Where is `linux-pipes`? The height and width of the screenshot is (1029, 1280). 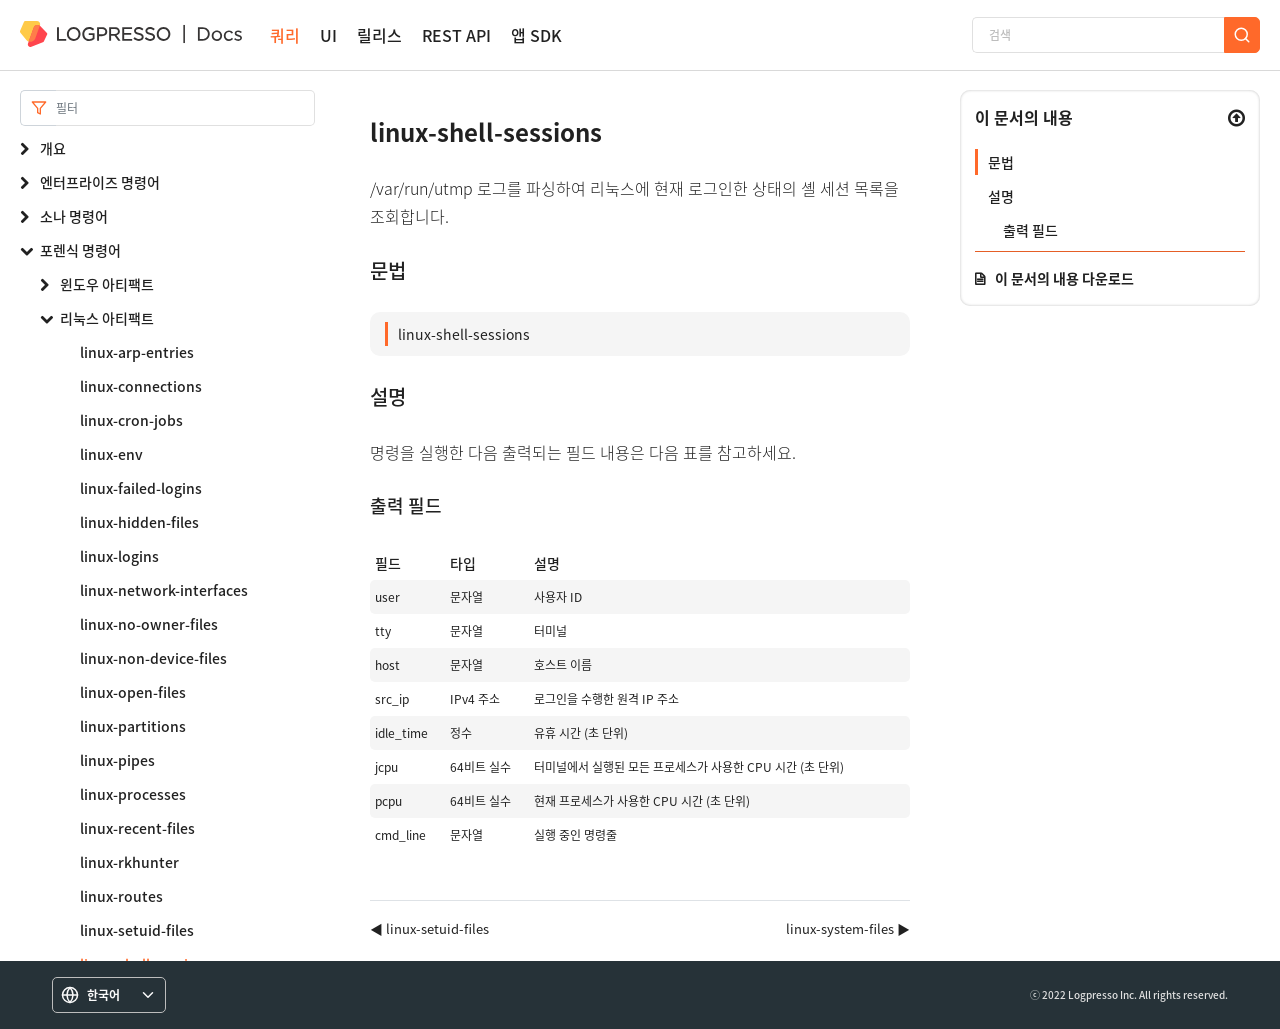 linux-pipes is located at coordinates (117, 760).